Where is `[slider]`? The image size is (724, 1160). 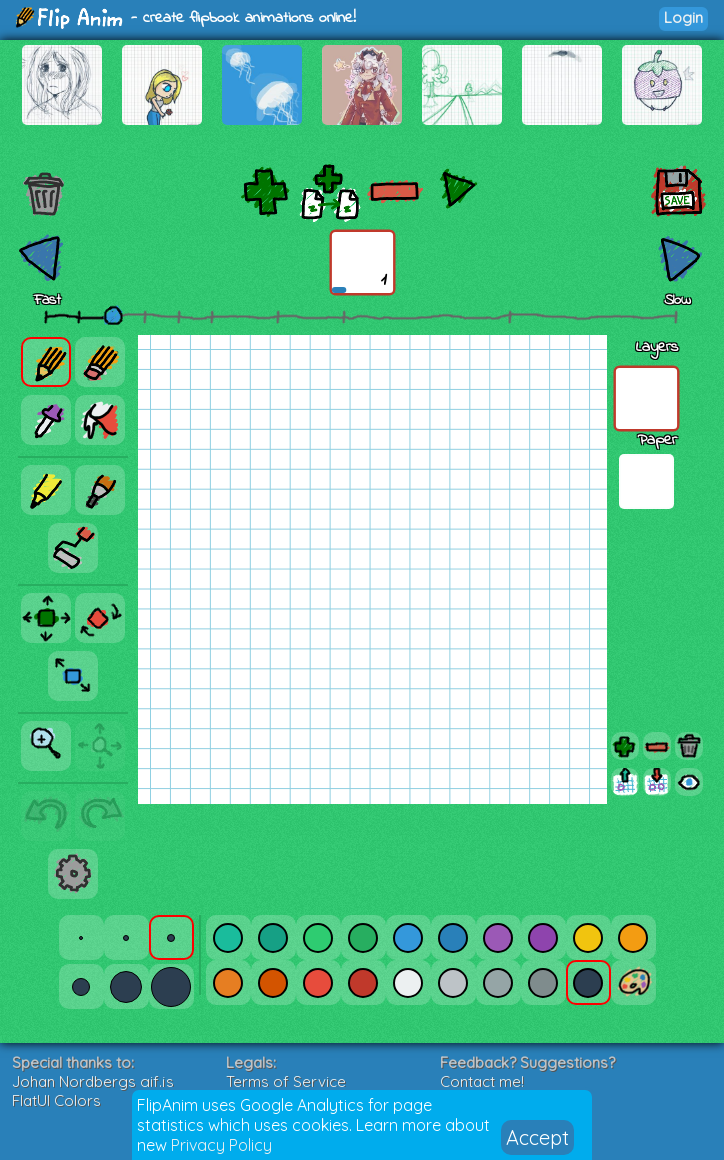
[slider] is located at coordinates (113, 315).